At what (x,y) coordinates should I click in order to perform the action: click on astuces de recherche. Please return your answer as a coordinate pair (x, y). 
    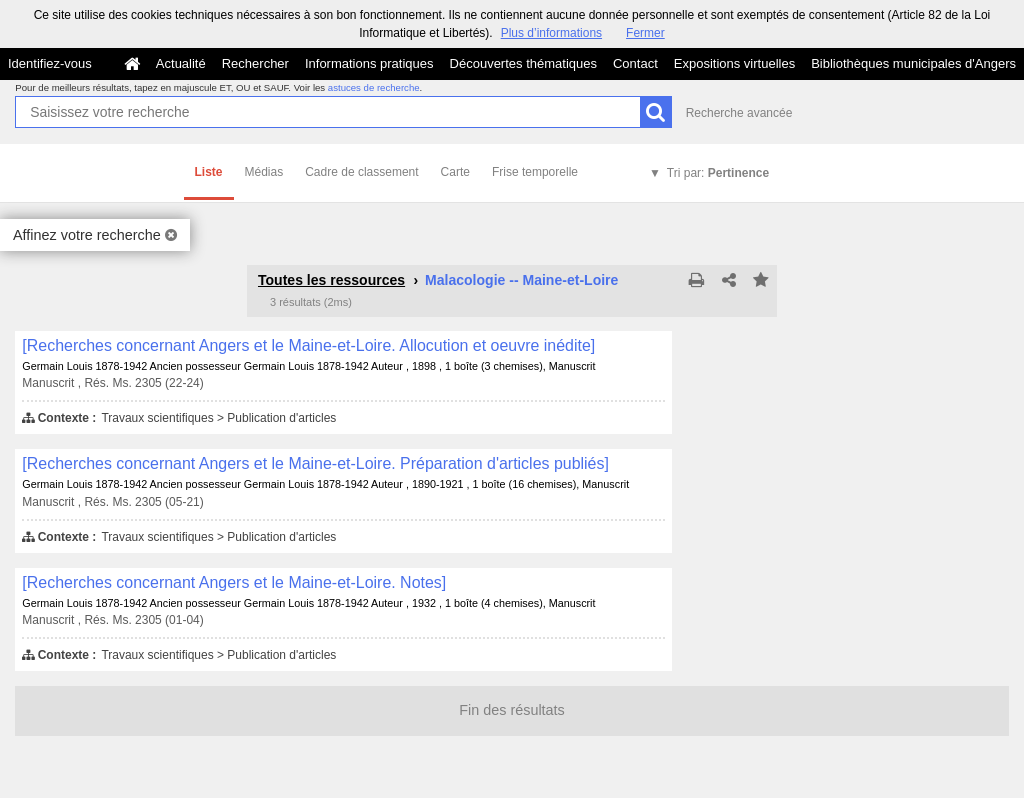
    Looking at the image, I should click on (374, 87).